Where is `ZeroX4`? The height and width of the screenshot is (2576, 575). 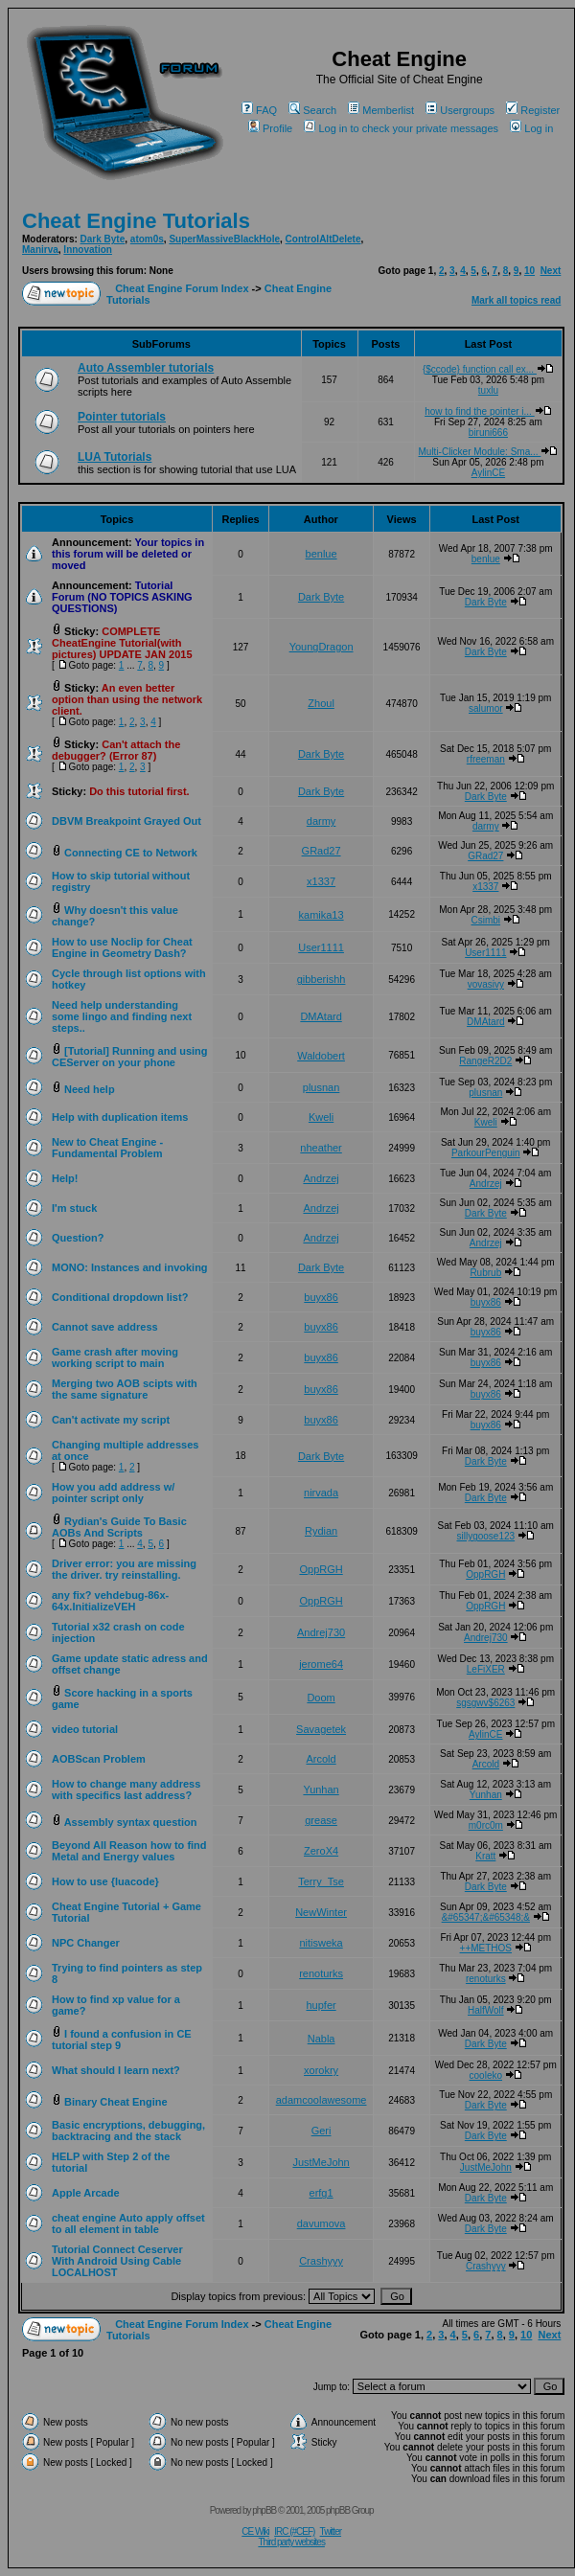 ZeroX4 is located at coordinates (321, 1851).